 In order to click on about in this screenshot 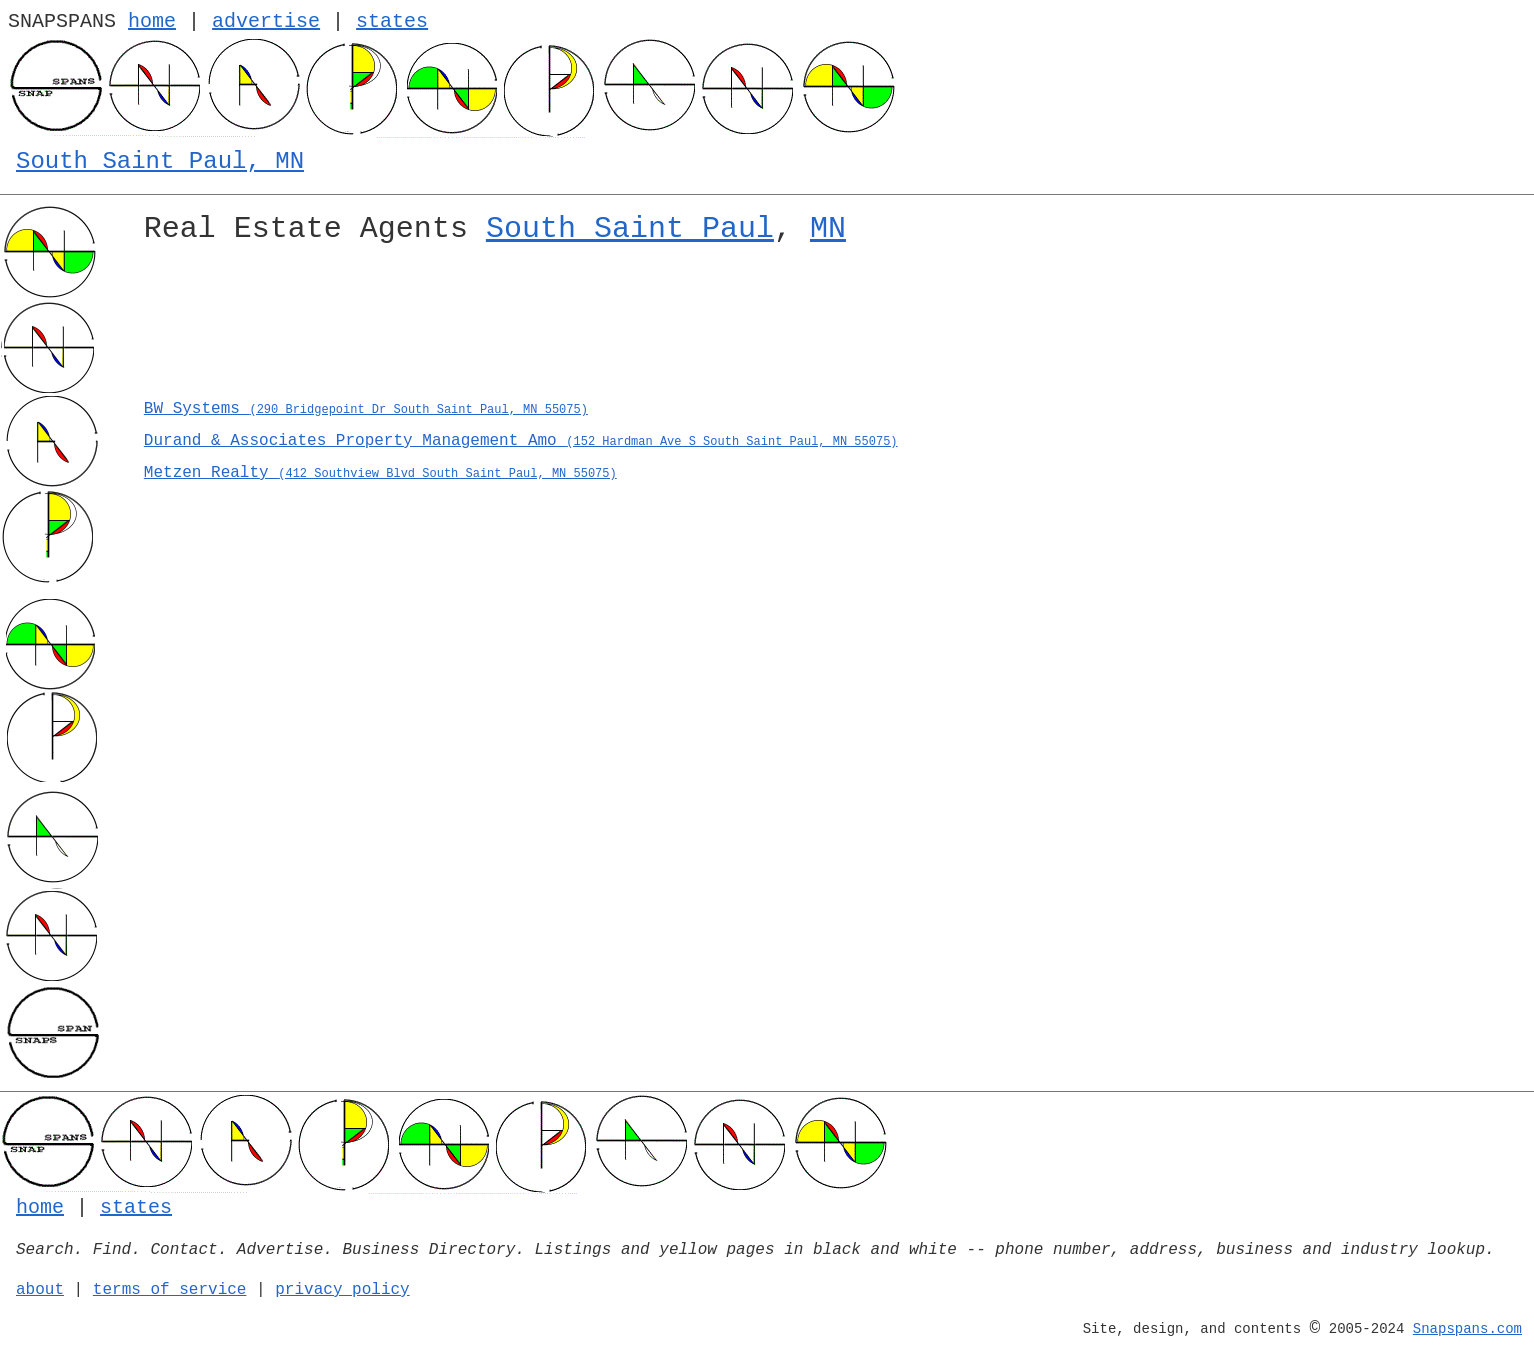, I will do `click(40, 1290)`.